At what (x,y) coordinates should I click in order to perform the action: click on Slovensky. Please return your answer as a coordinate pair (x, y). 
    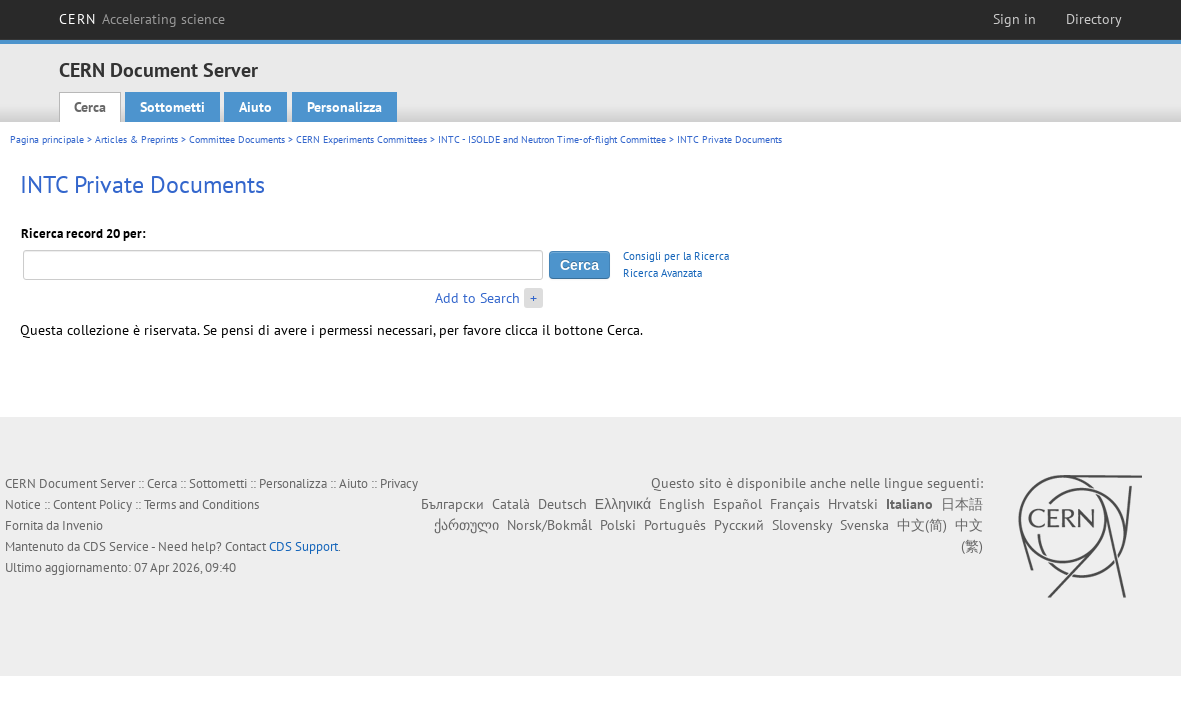
    Looking at the image, I should click on (802, 525).